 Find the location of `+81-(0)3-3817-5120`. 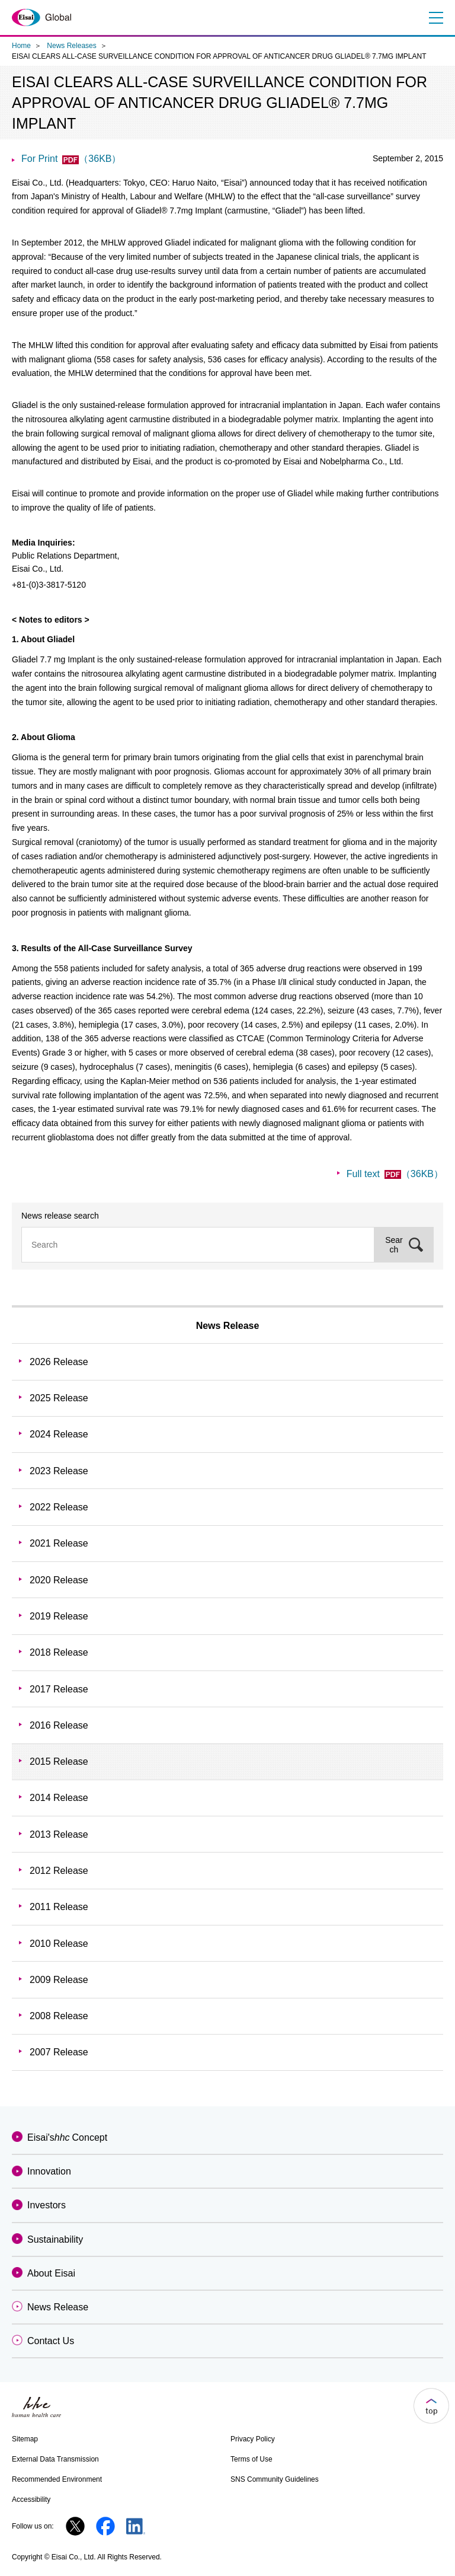

+81-(0)3-3817-5120 is located at coordinates (49, 584).